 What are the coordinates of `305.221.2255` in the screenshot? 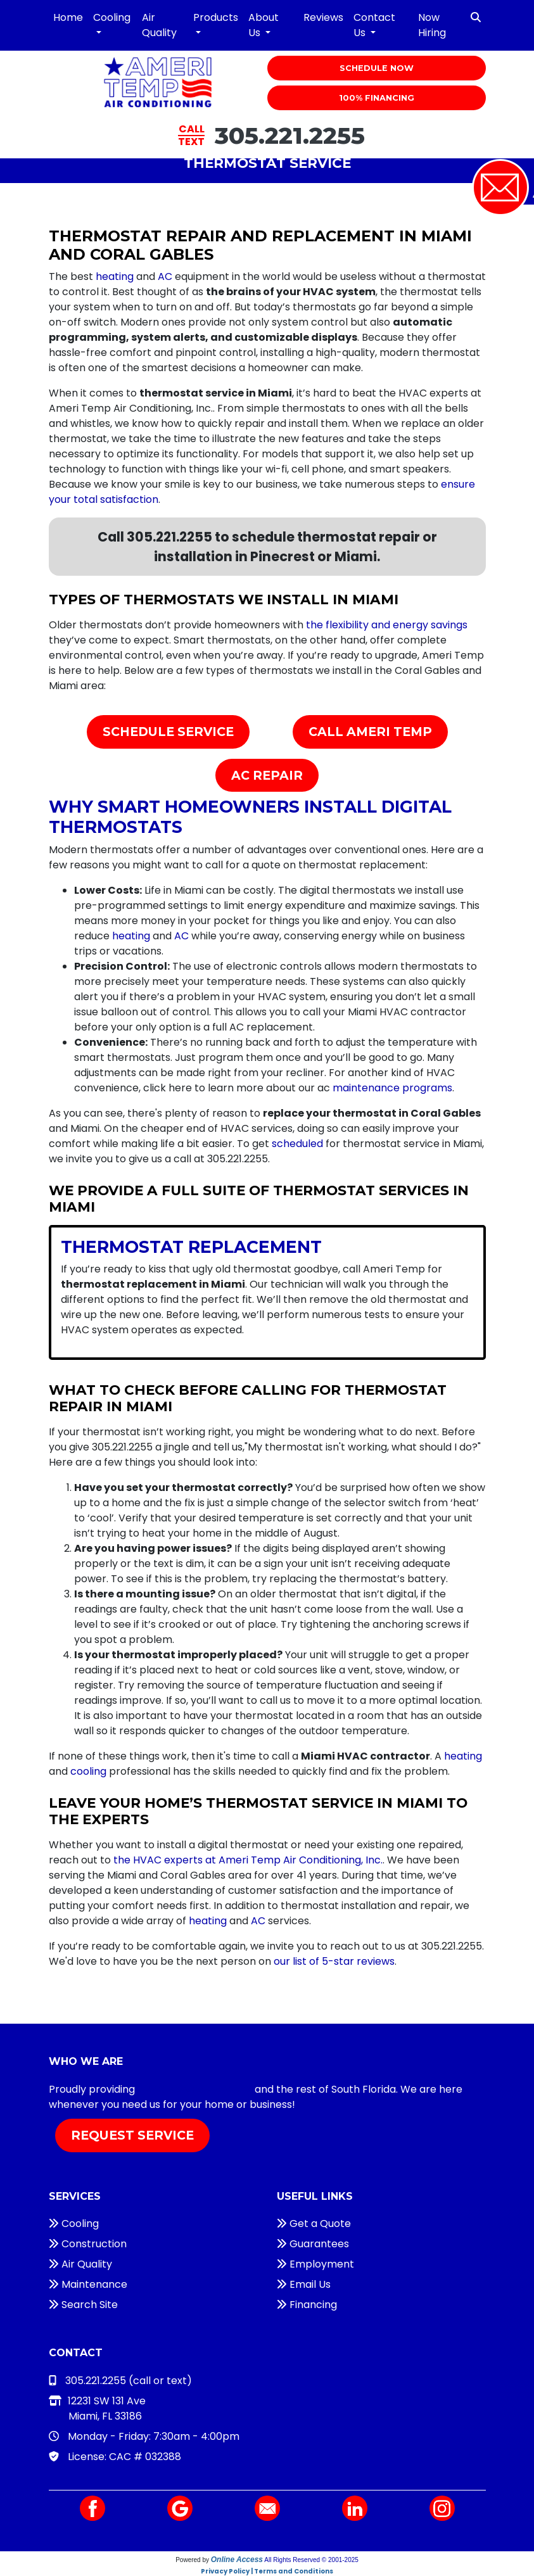 It's located at (290, 135).